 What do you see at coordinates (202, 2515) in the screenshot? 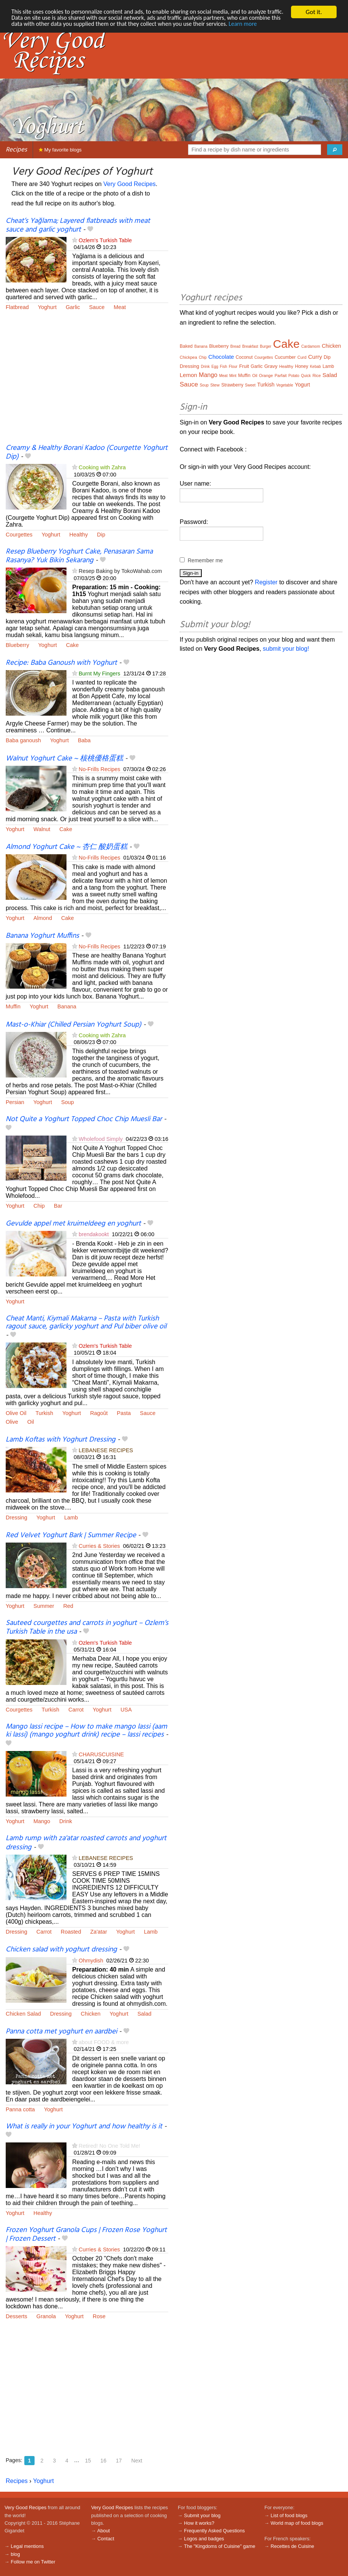
I see `Submit your blog` at bounding box center [202, 2515].